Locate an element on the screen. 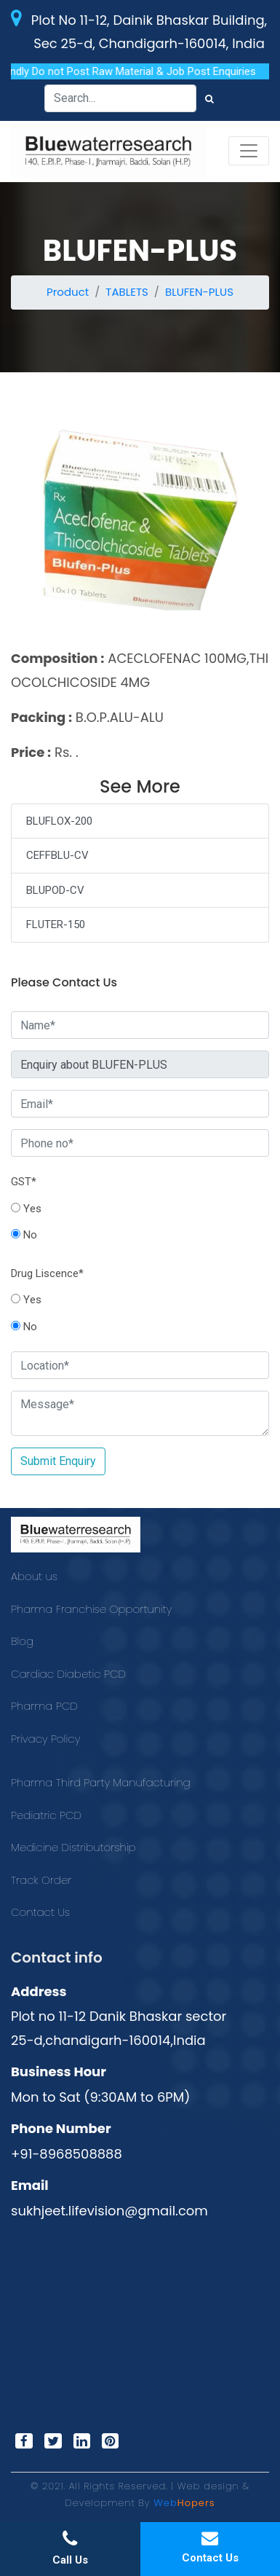 This screenshot has width=280, height=2576. About us is located at coordinates (34, 1576).